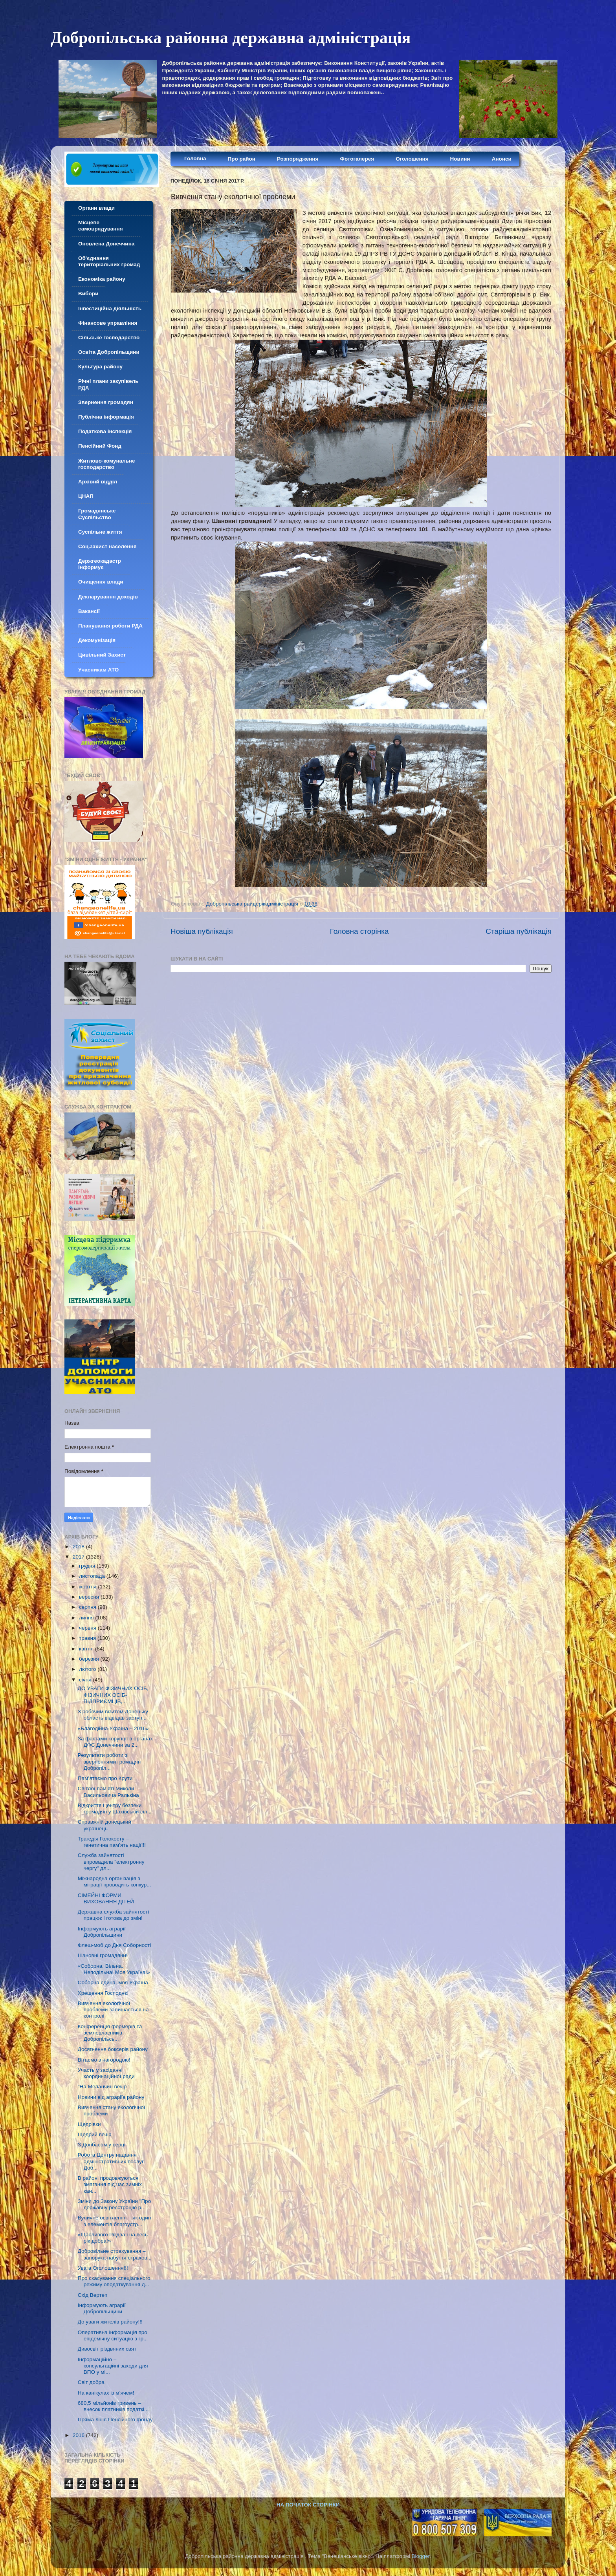  Describe the element at coordinates (106, 464) in the screenshot. I see `Житлово-комунальне господарство` at that location.